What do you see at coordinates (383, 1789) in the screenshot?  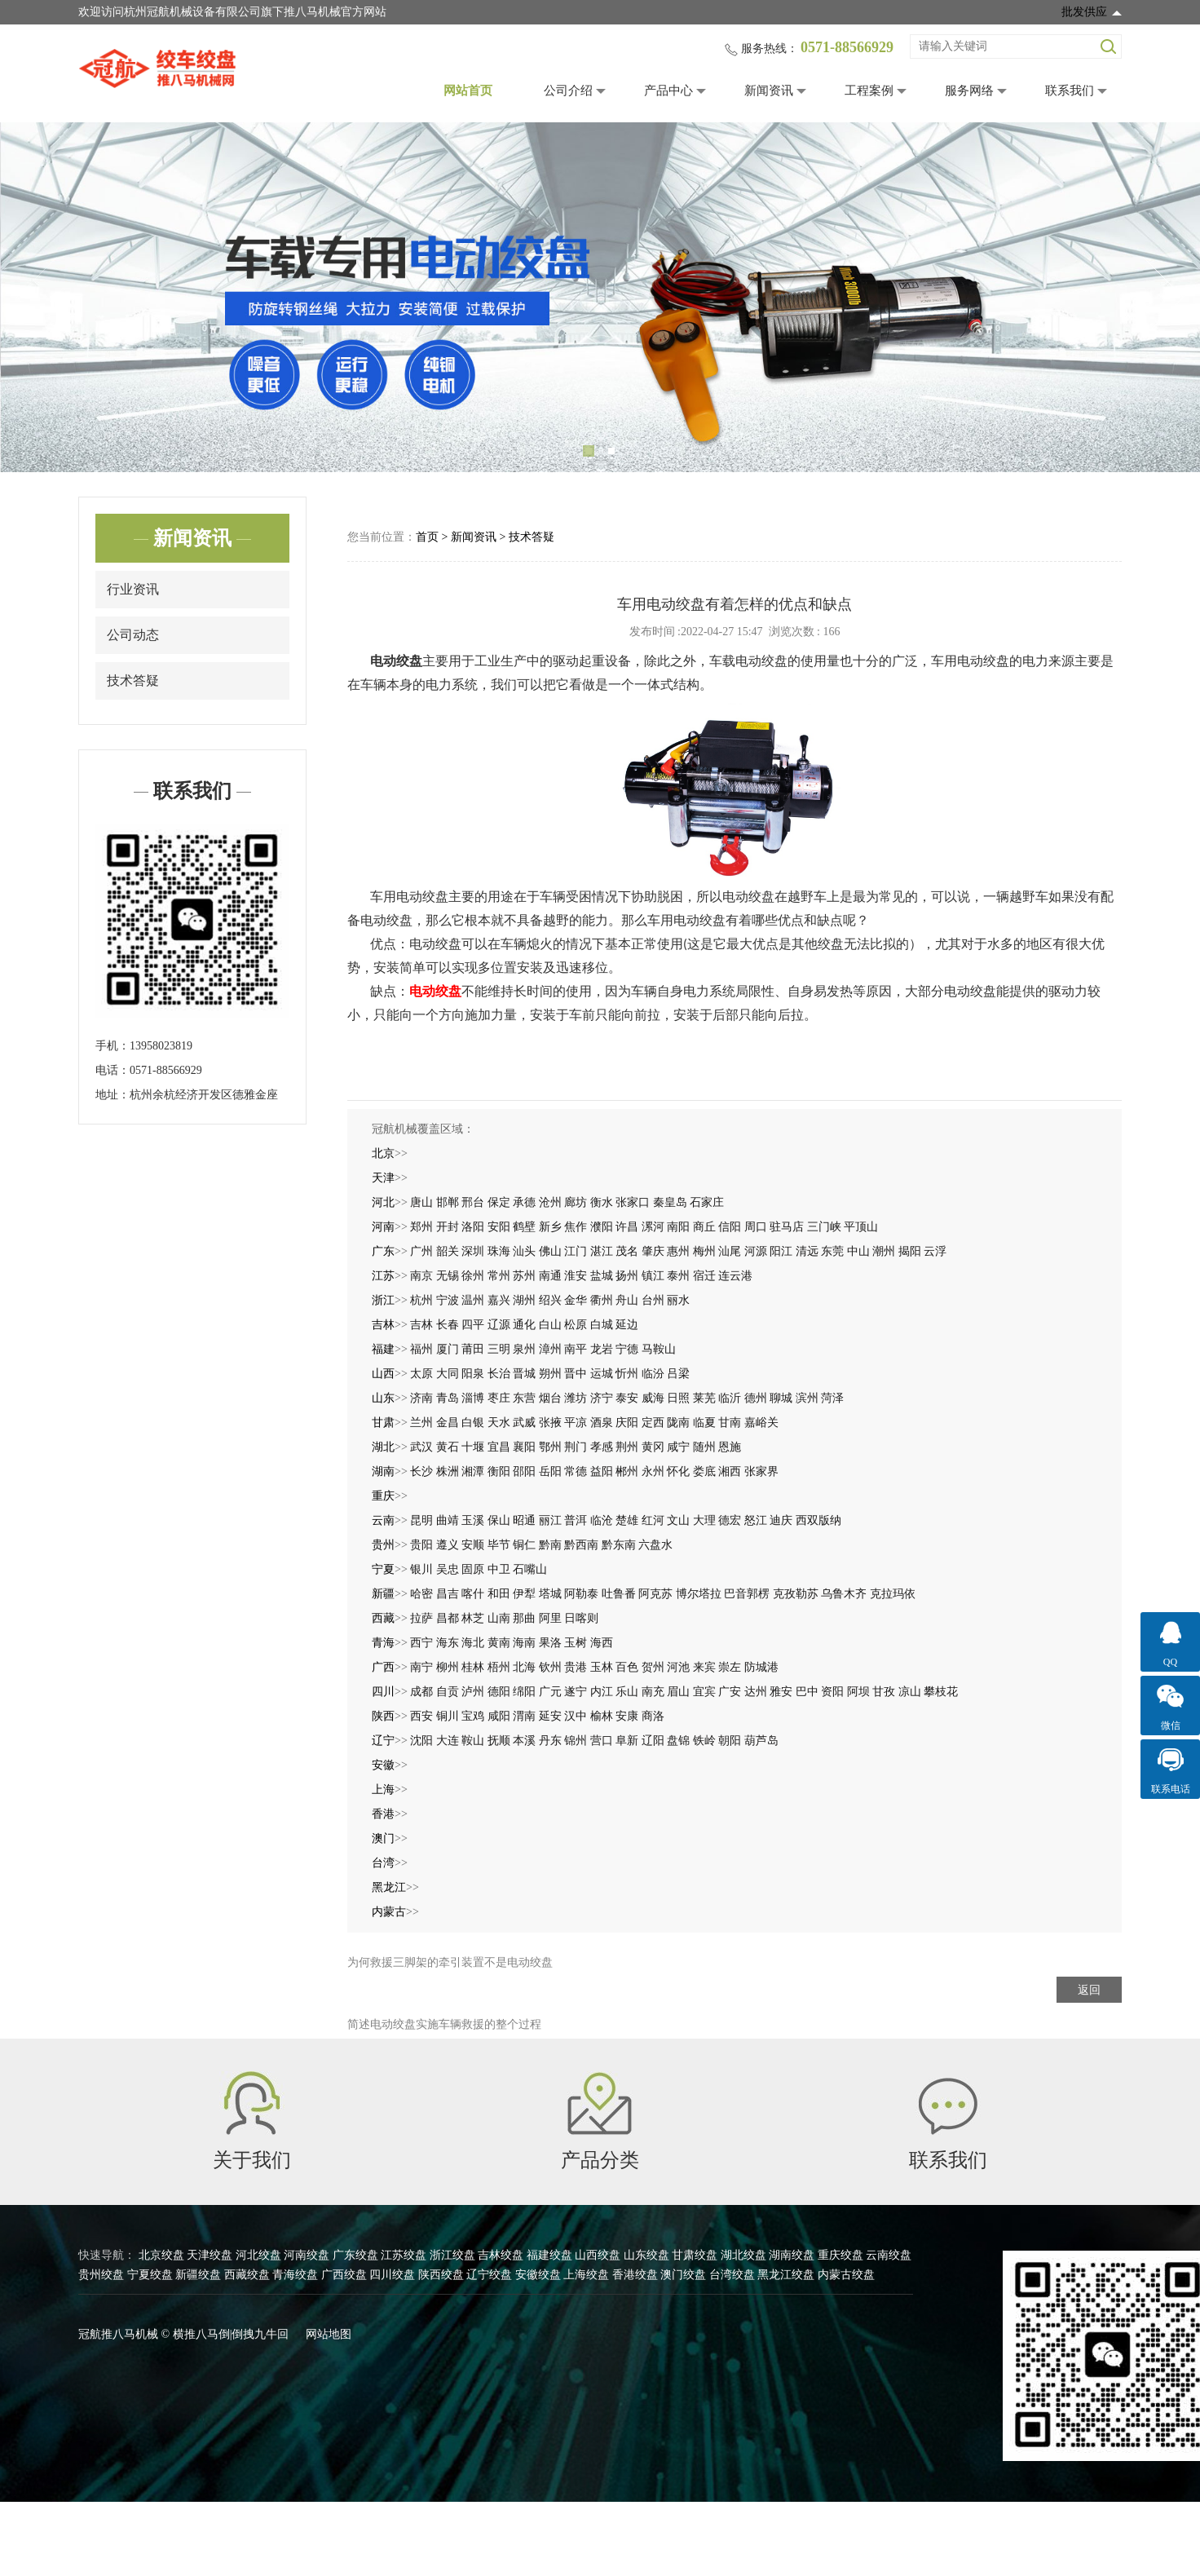 I see `上海` at bounding box center [383, 1789].